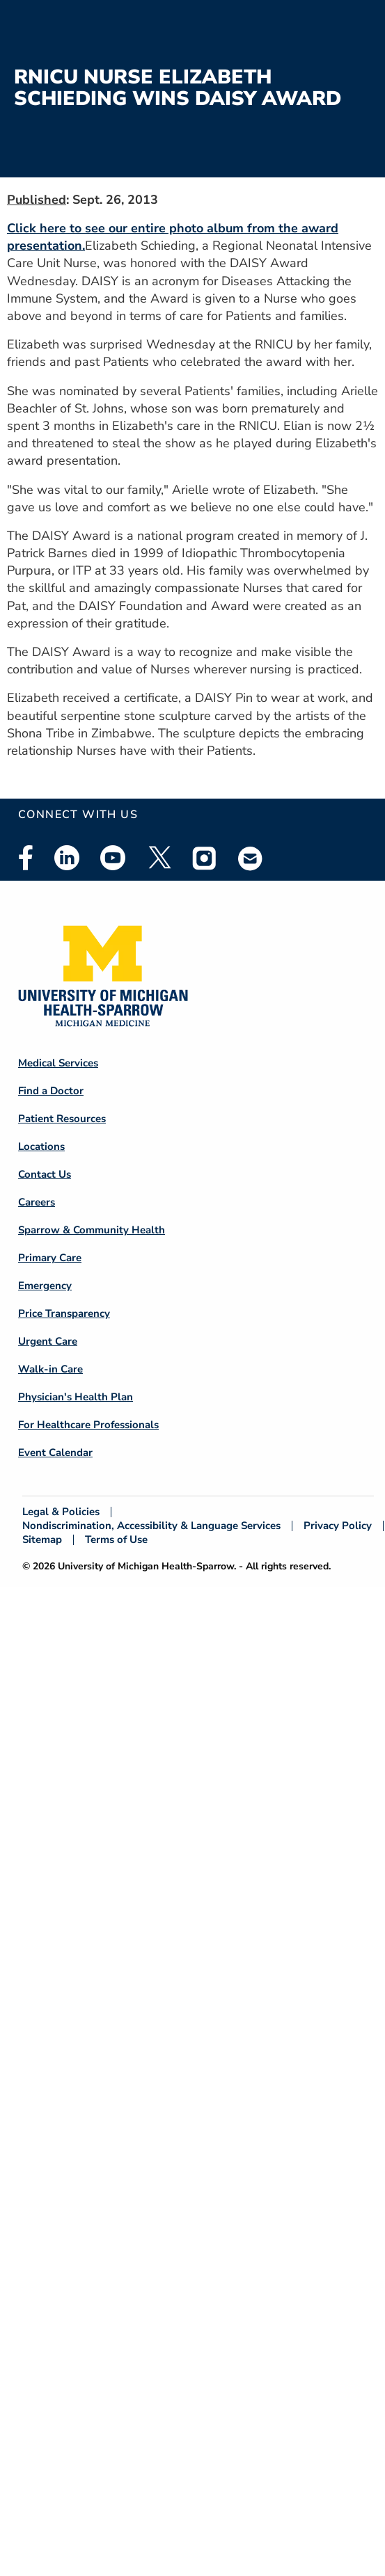 The height and width of the screenshot is (2576, 385). Describe the element at coordinates (25, 857) in the screenshot. I see `Facebook` at that location.